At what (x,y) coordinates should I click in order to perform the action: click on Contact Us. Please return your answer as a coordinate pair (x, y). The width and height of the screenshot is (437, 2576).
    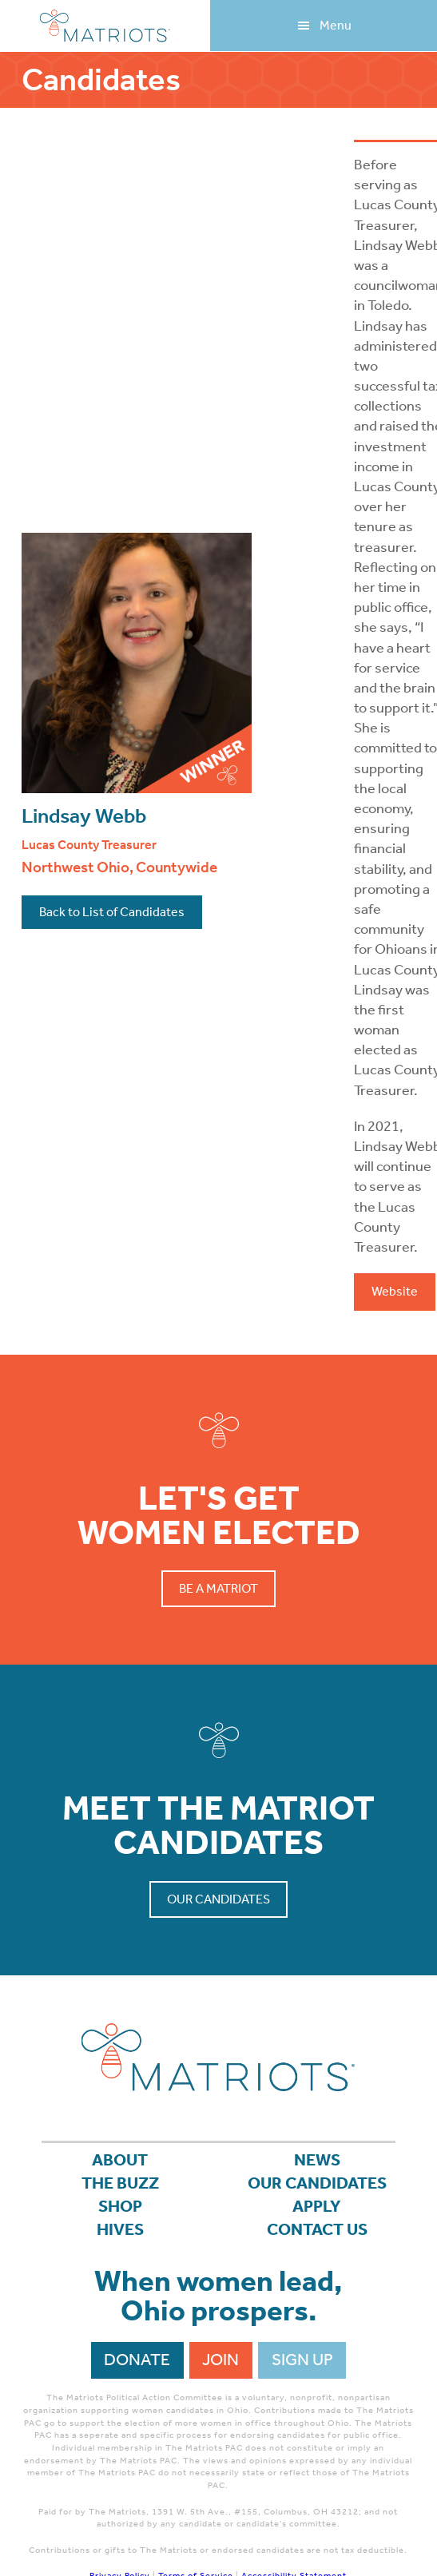
    Looking at the image, I should click on (317, 2229).